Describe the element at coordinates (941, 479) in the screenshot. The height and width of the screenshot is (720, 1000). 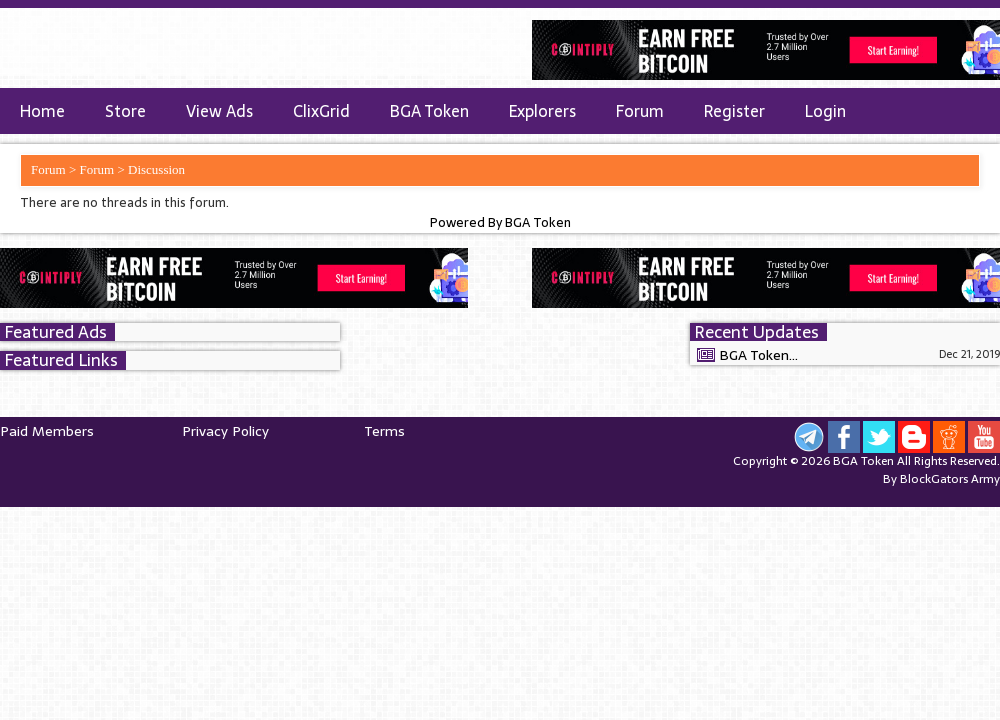
I see `By BlockGators Army` at that location.